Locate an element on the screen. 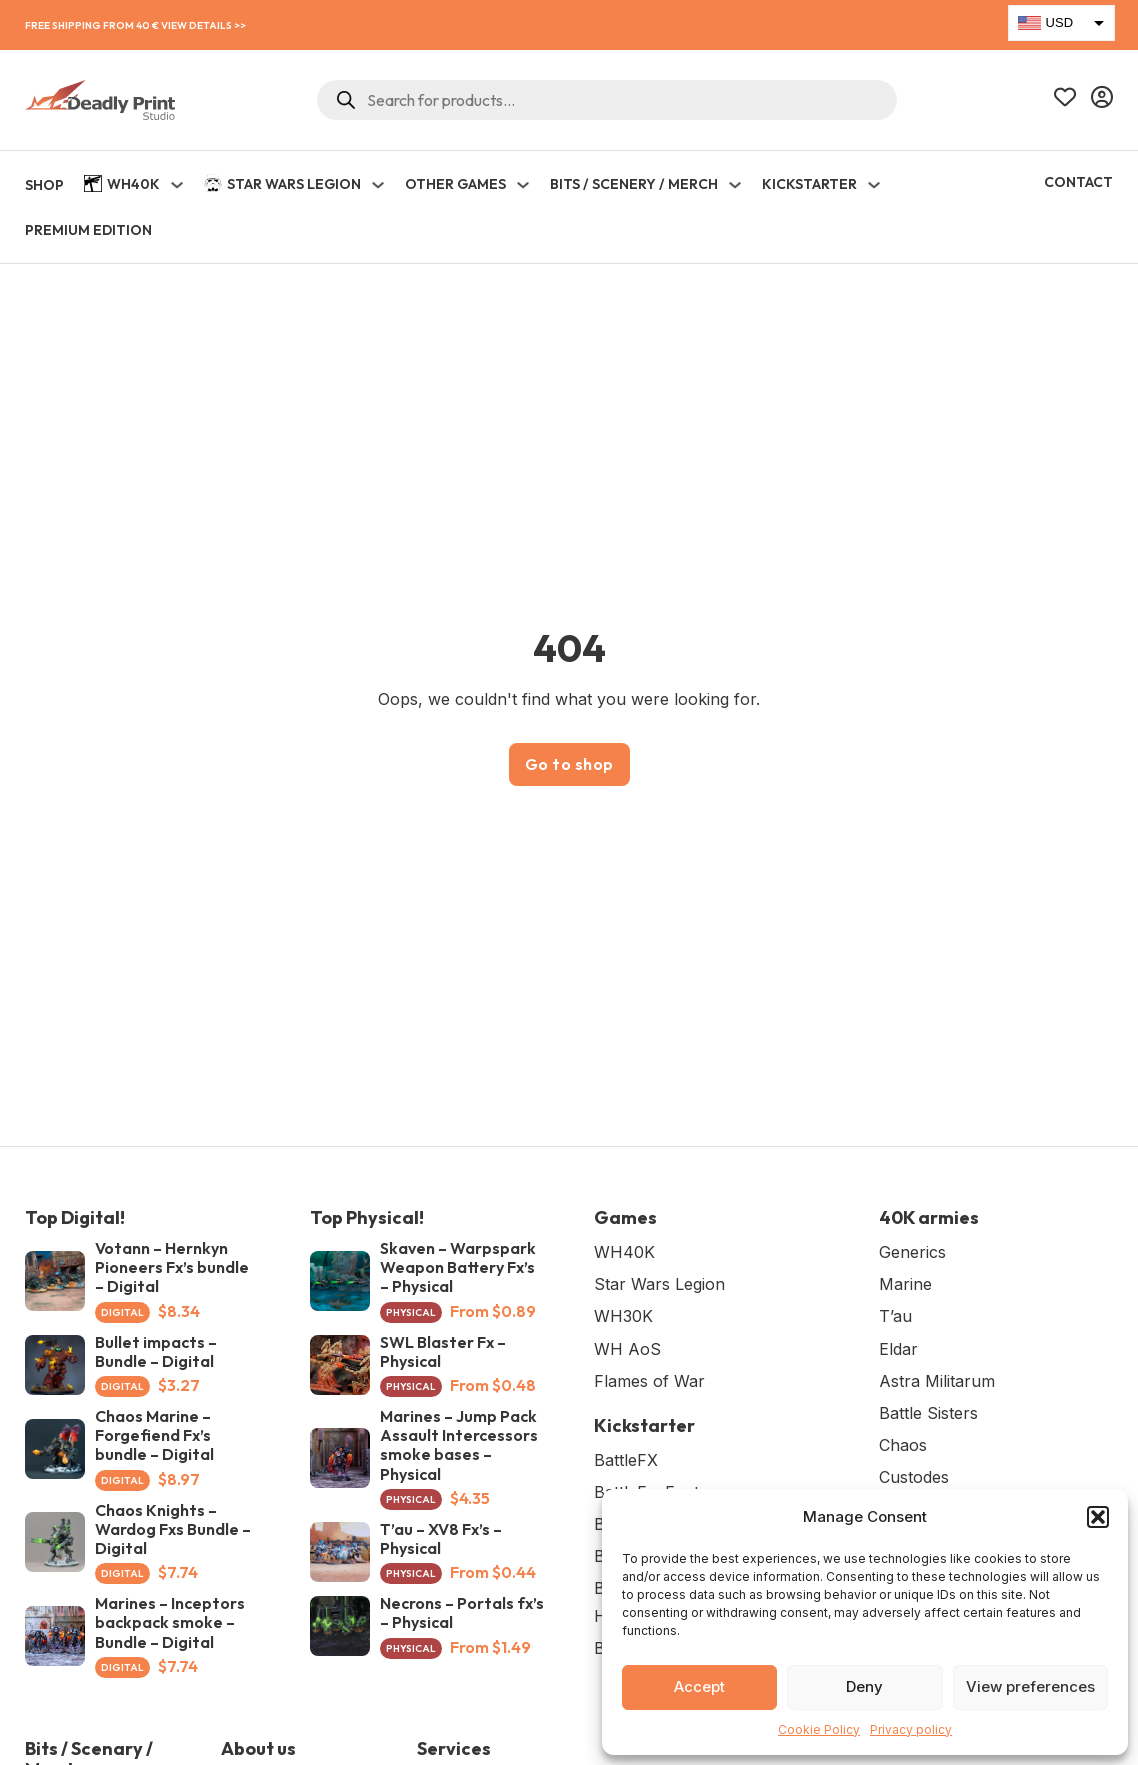  Bullet impacts – Bundle – Digital is located at coordinates (156, 1351).